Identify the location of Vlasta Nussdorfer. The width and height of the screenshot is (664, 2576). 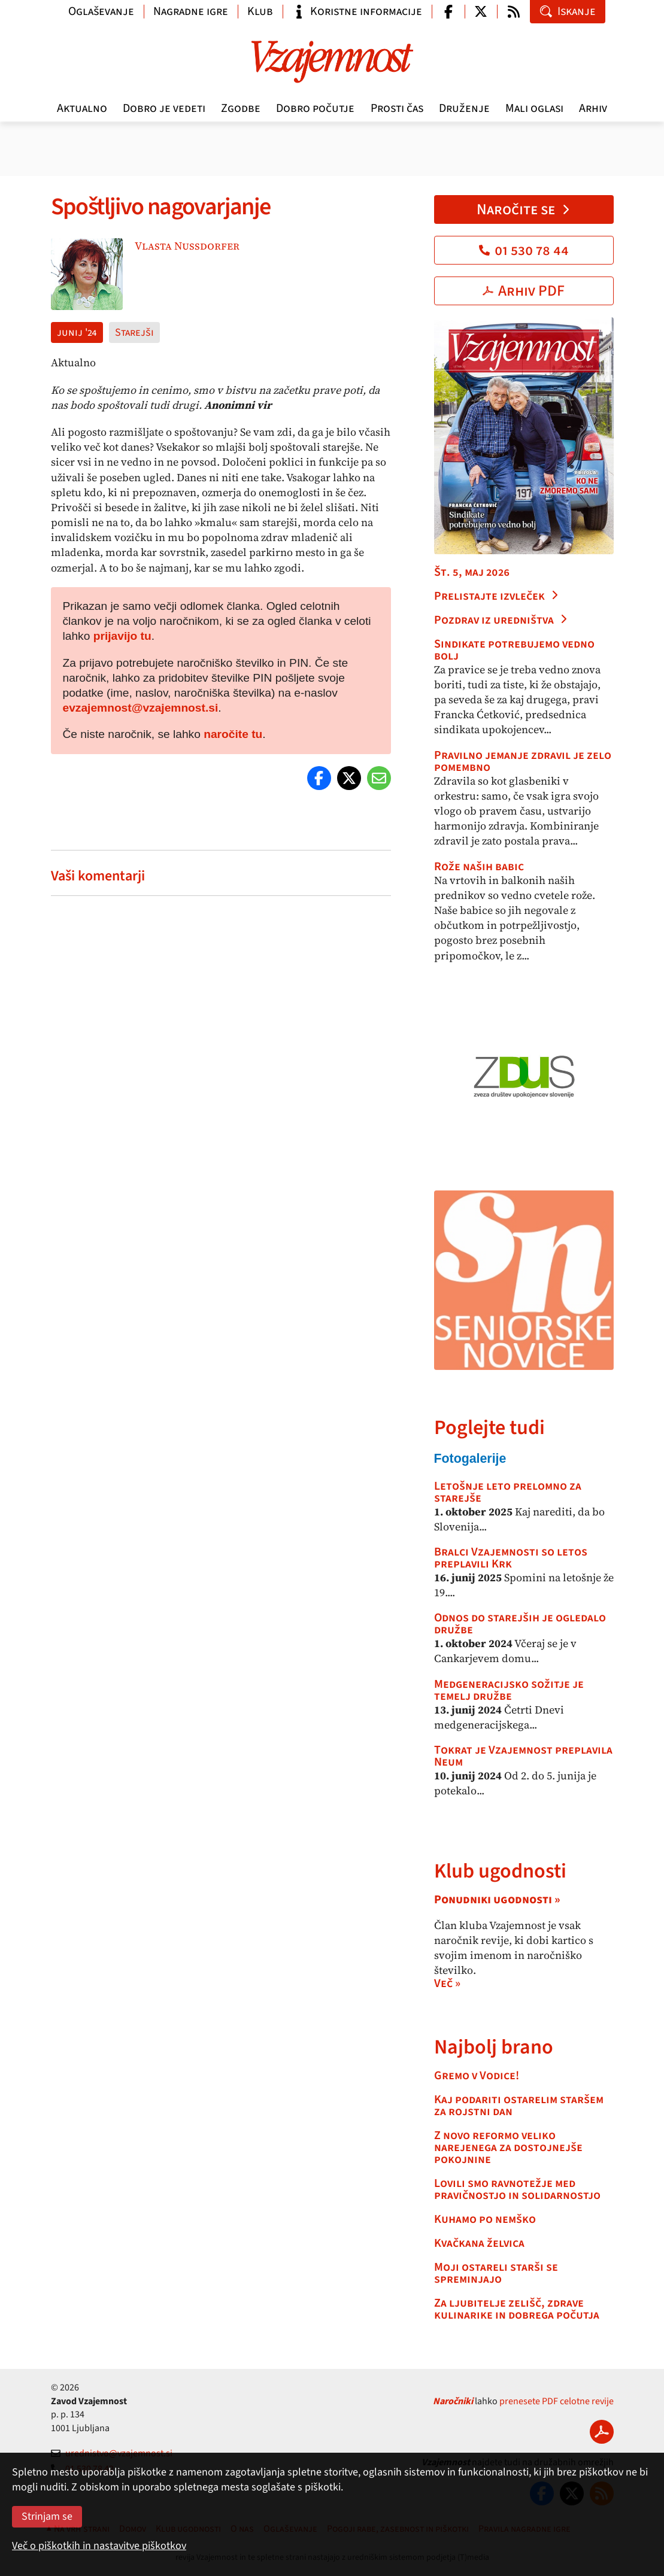
(187, 245).